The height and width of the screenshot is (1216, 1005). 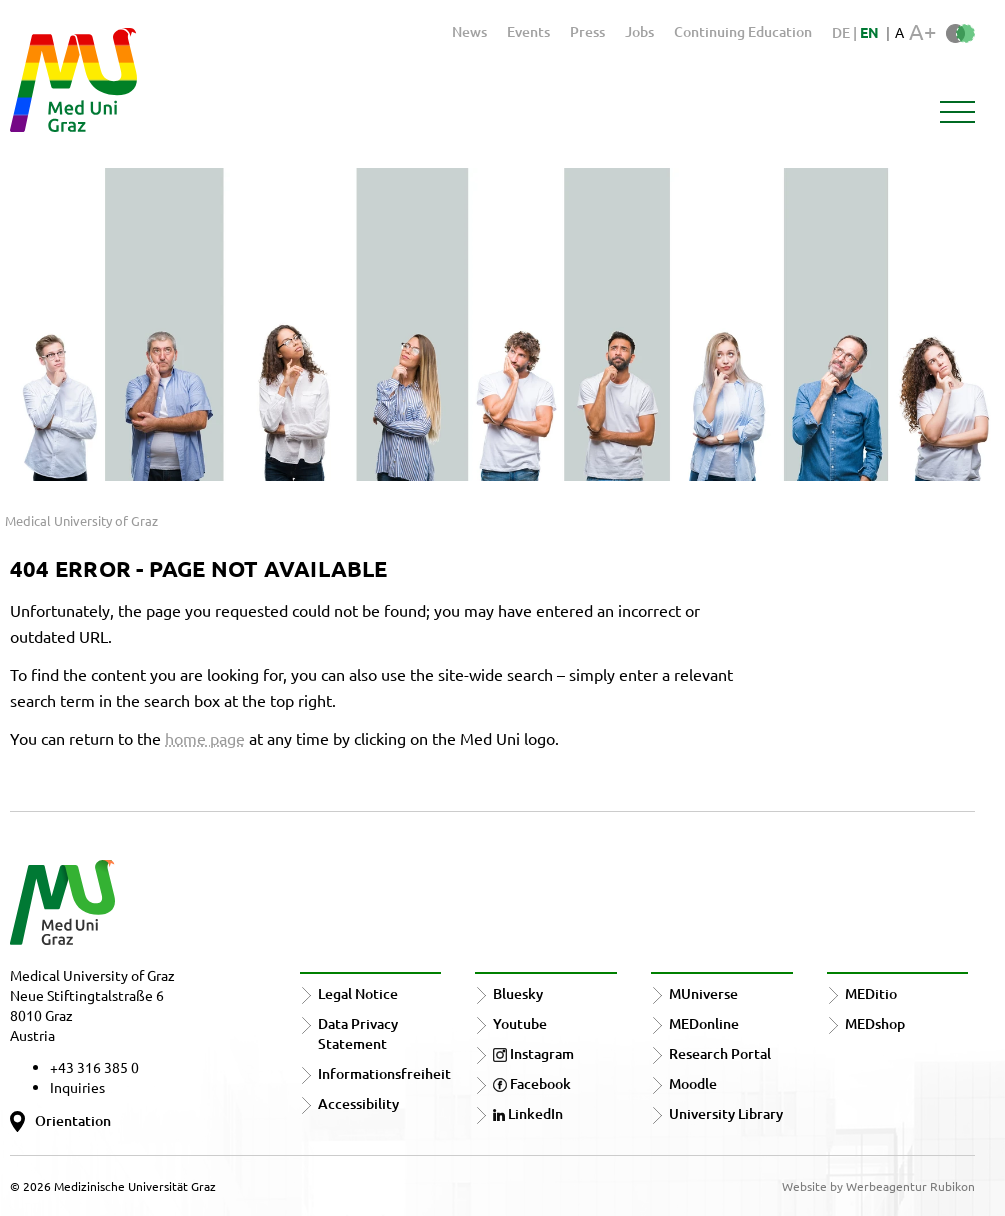 What do you see at coordinates (842, 32) in the screenshot?
I see `DE` at bounding box center [842, 32].